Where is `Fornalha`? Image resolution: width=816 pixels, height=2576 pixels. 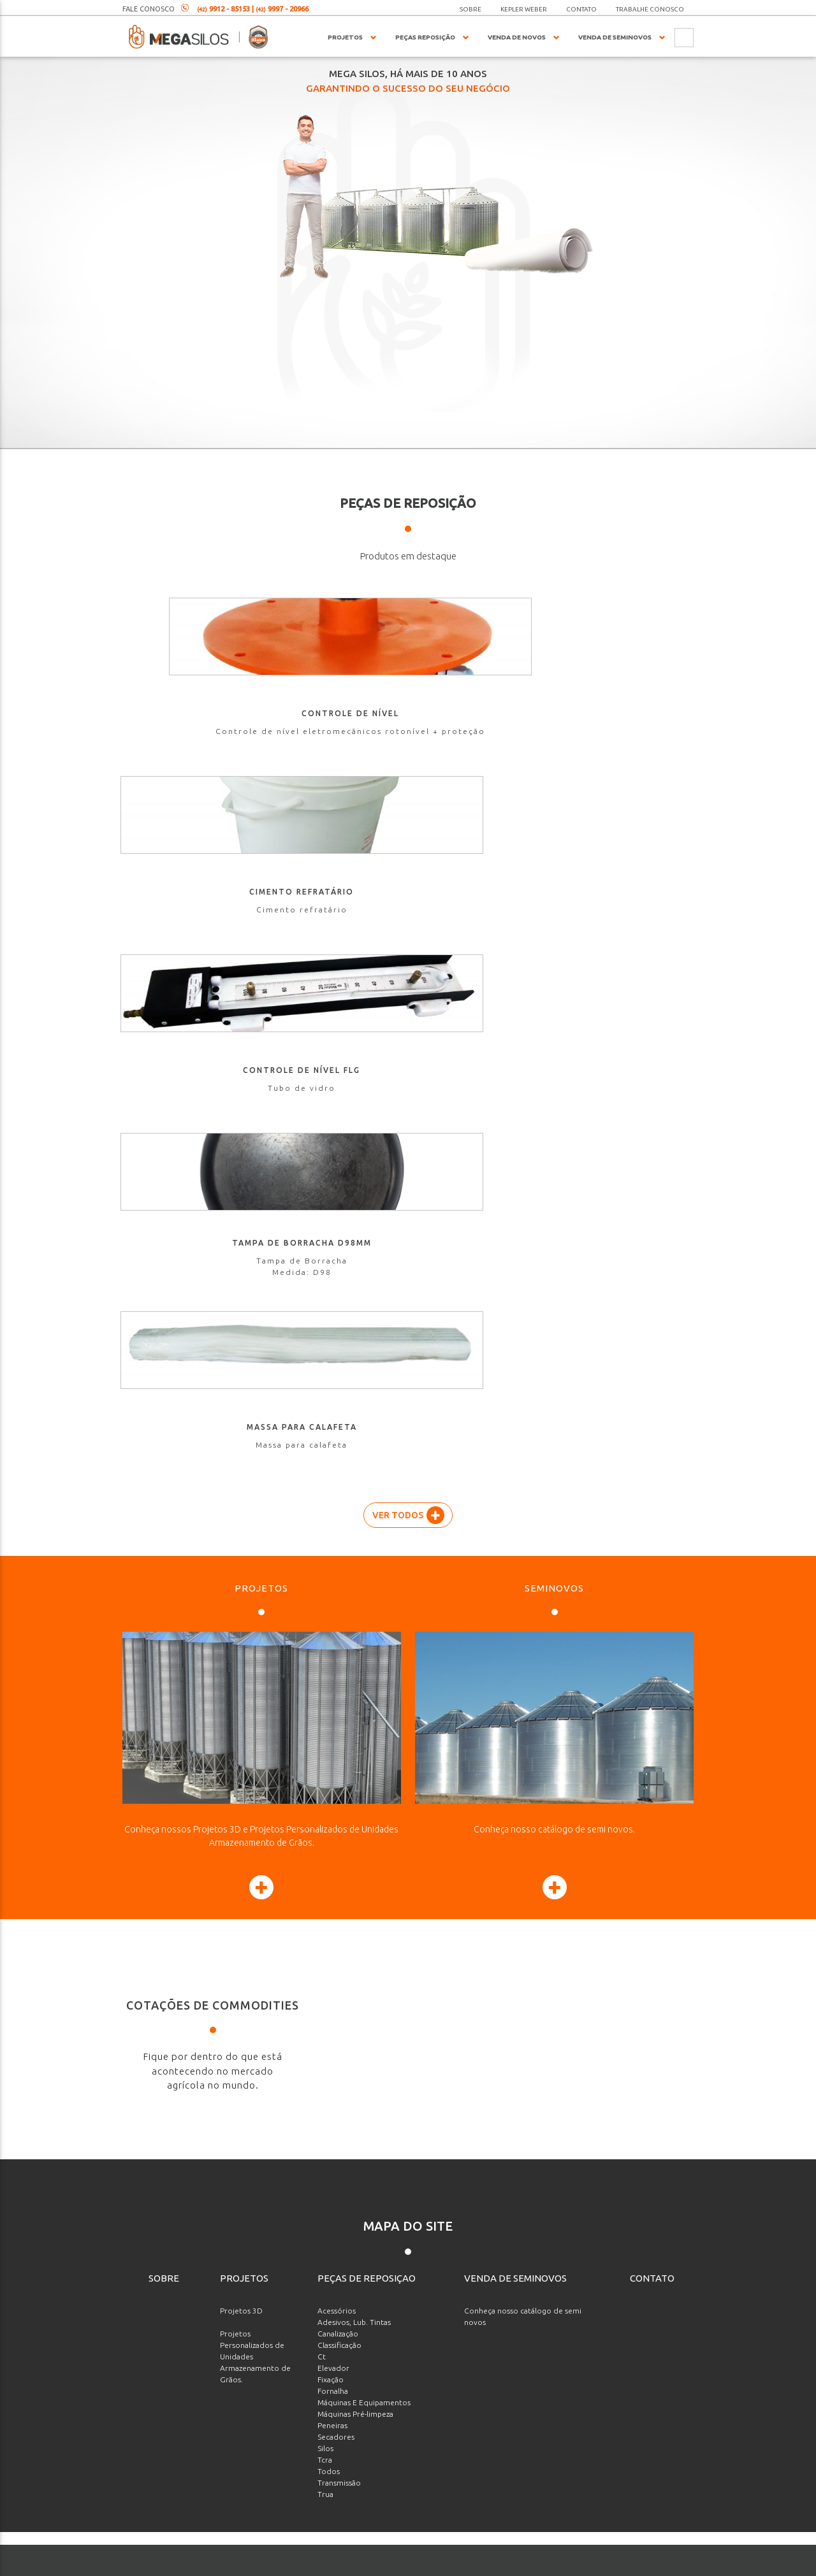 Fornalha is located at coordinates (332, 1677).